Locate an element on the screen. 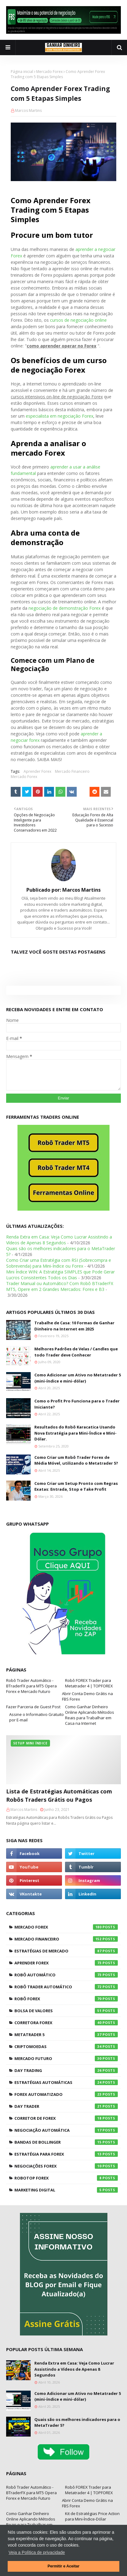 The height and width of the screenshot is (2576, 127). Fazer Parceria de Guest Post is located at coordinates (33, 1706).